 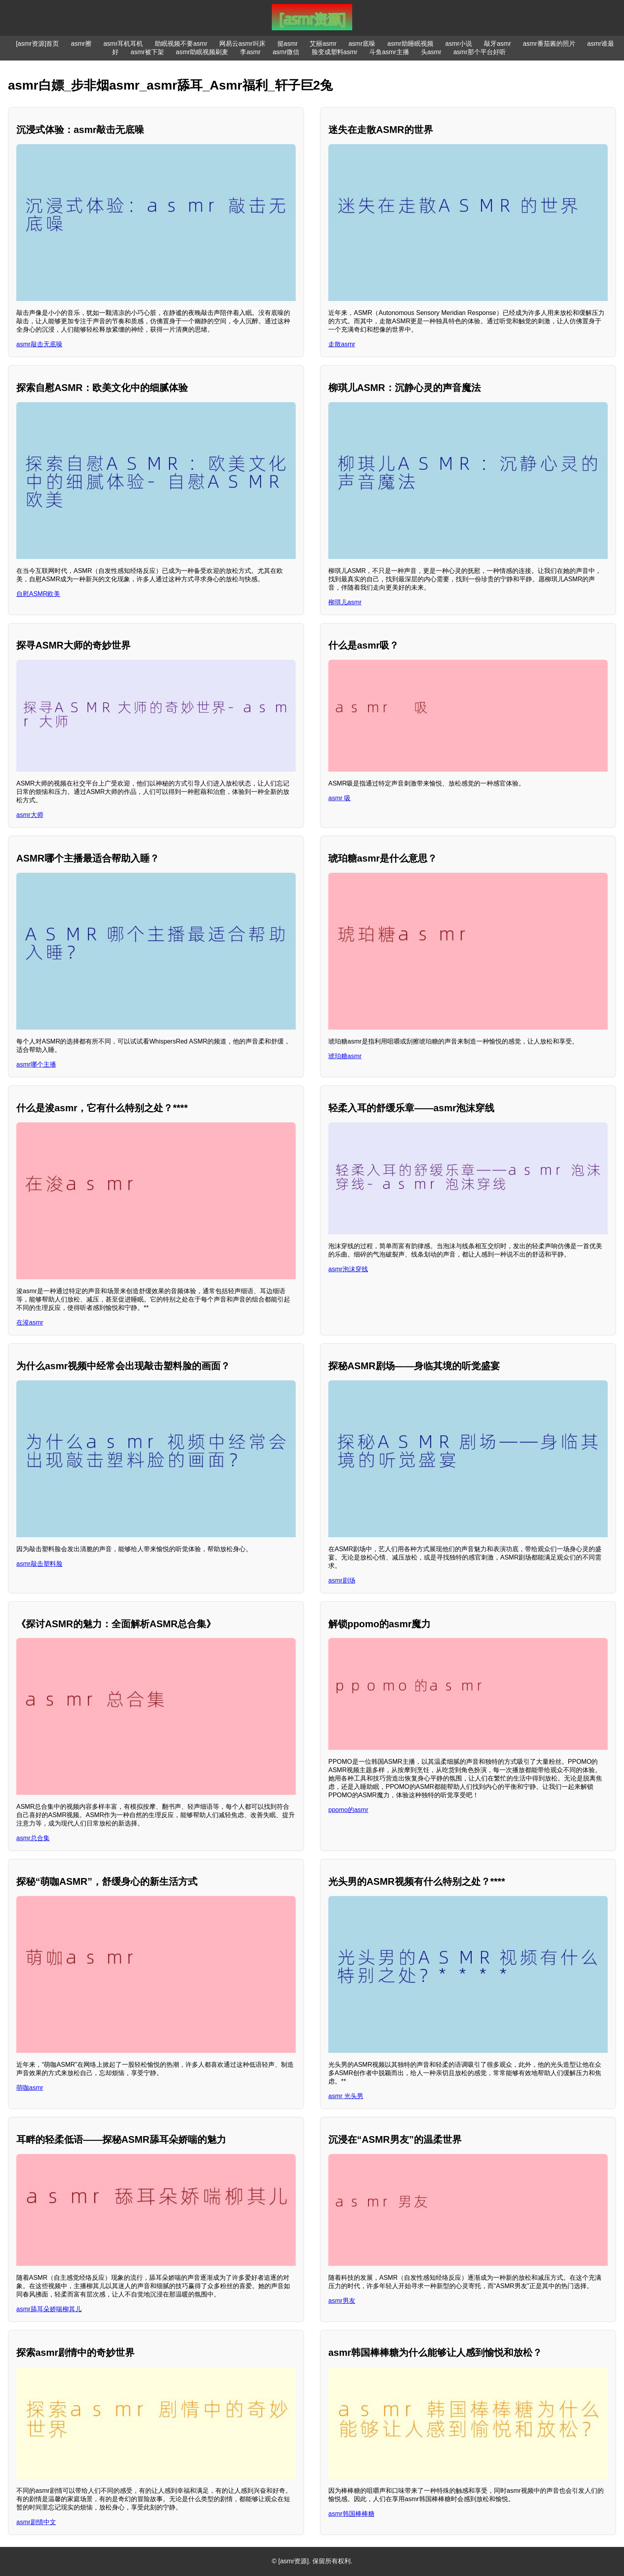 What do you see at coordinates (181, 43) in the screenshot?
I see `助眠视频不要asmr` at bounding box center [181, 43].